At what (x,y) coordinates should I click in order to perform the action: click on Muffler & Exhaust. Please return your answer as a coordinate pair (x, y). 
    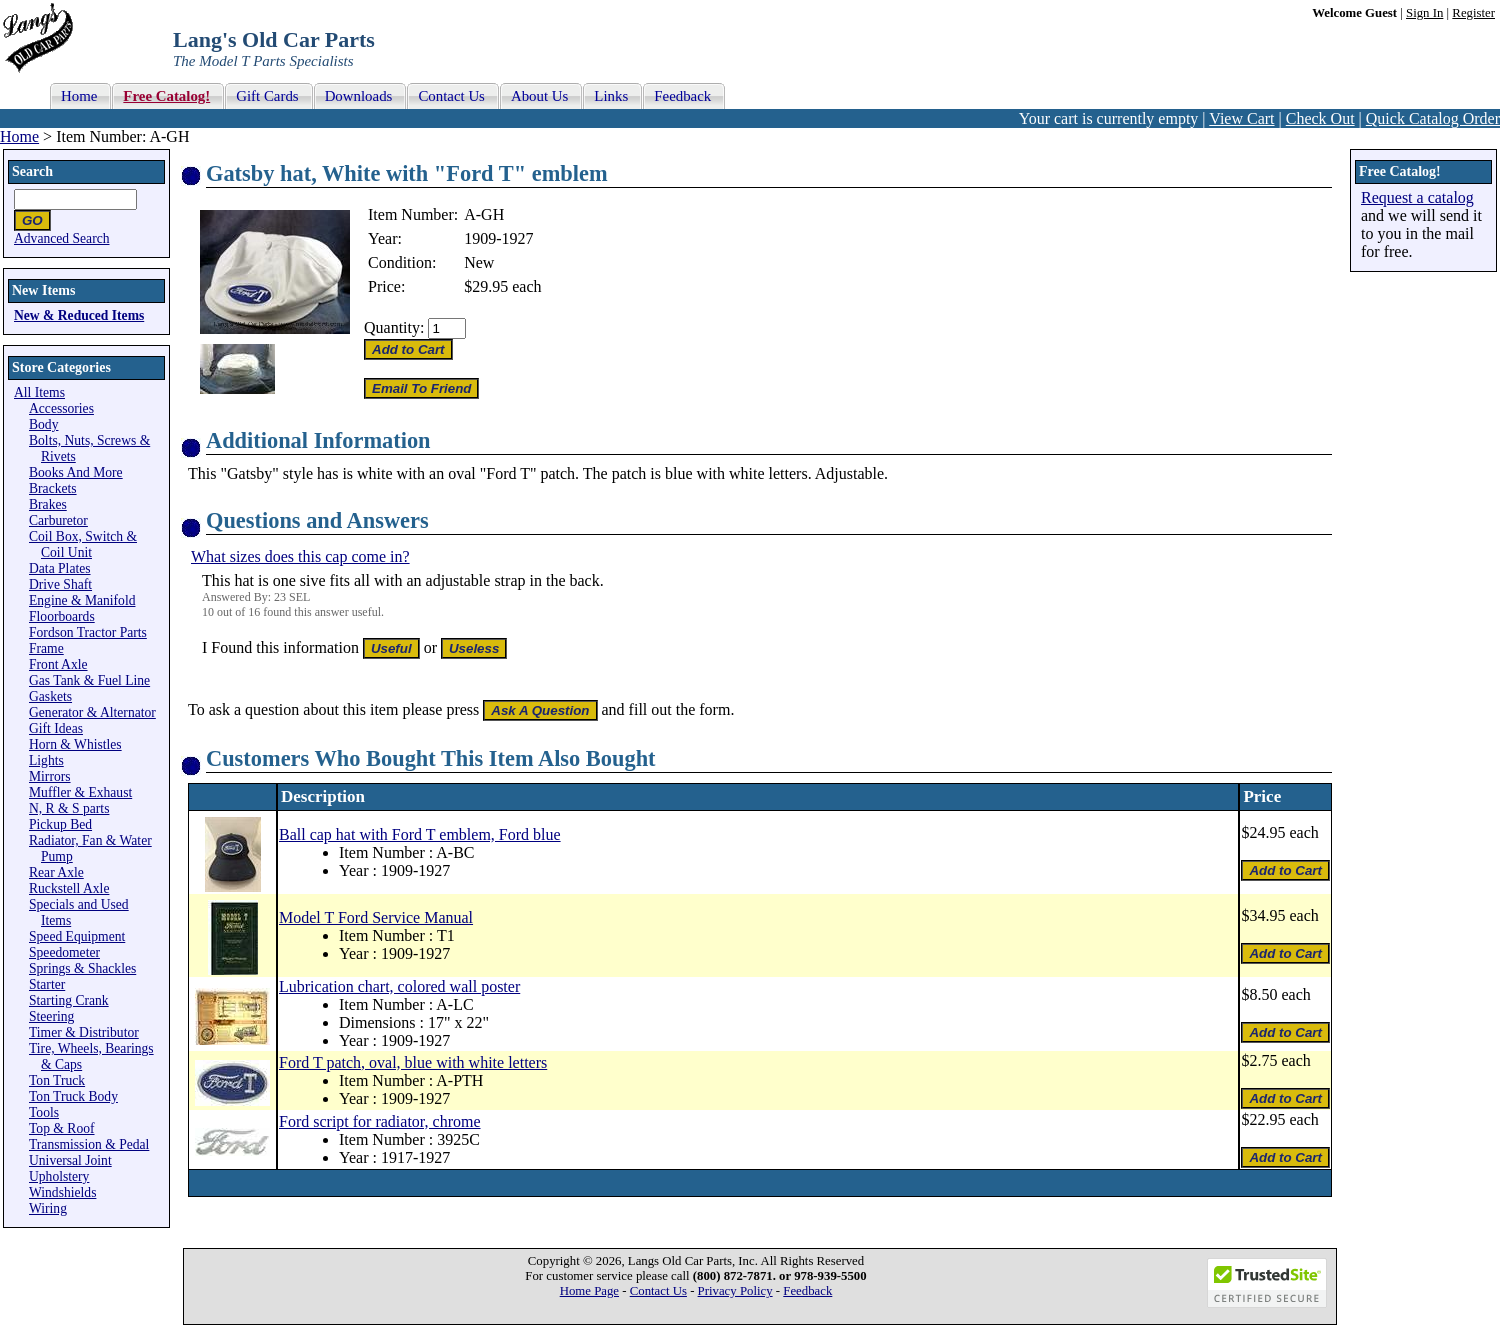
    Looking at the image, I should click on (80, 792).